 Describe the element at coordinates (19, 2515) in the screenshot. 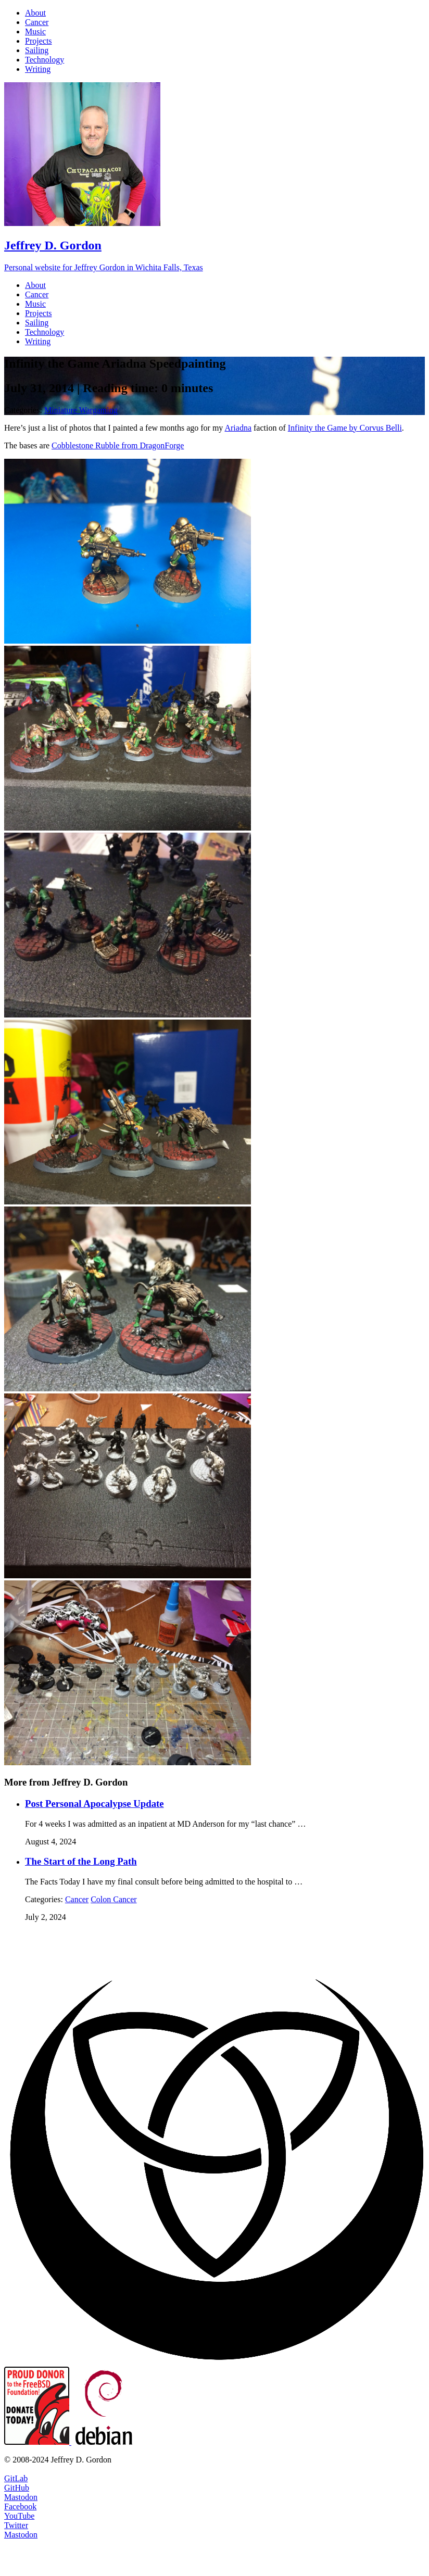

I see `YouTube` at that location.